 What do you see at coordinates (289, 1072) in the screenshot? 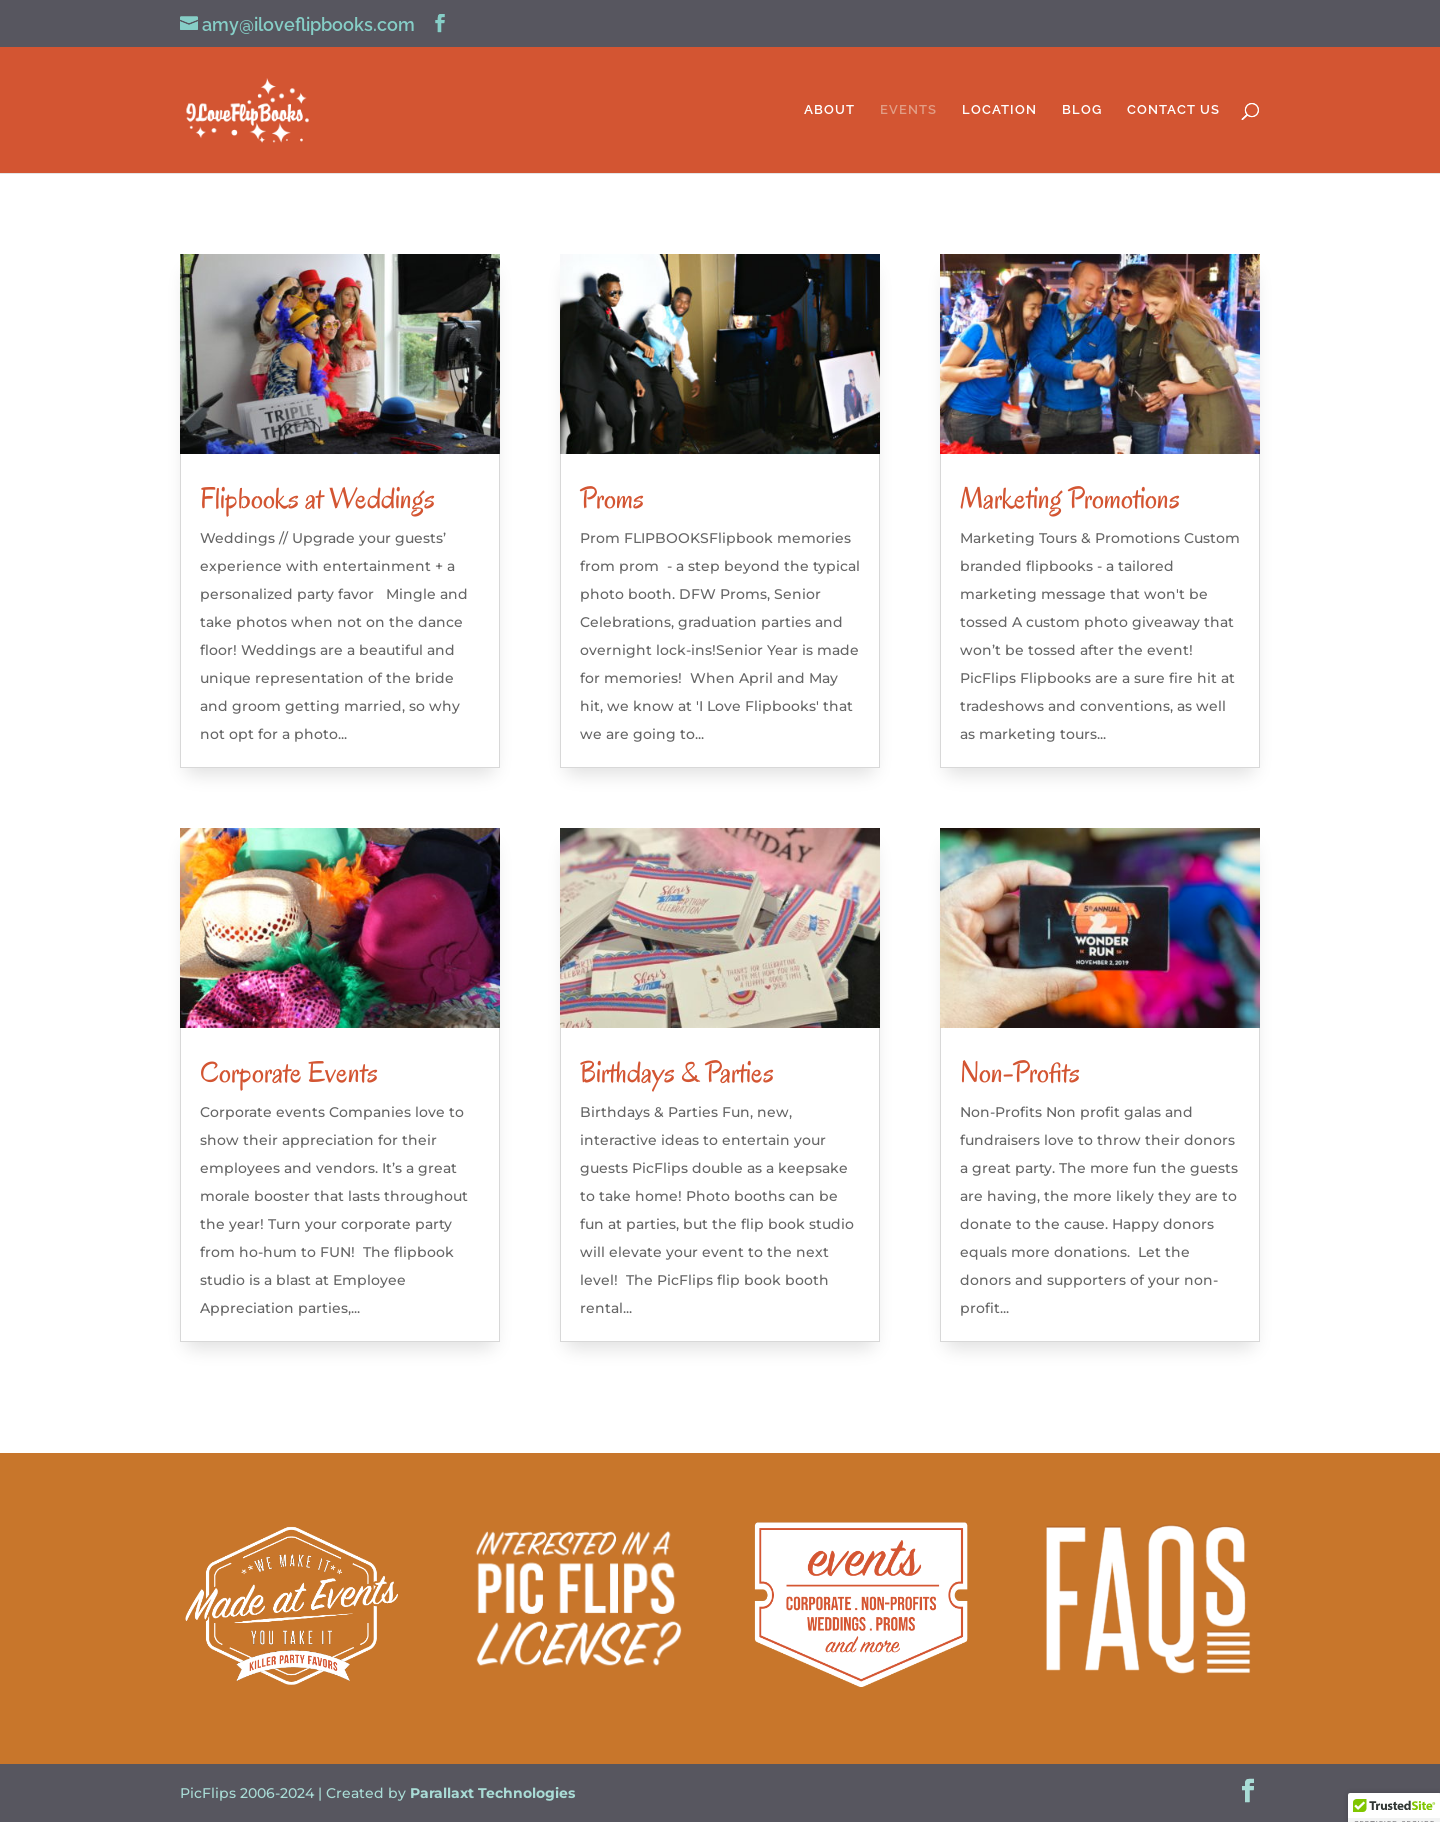
I see `Corporate Events` at bounding box center [289, 1072].